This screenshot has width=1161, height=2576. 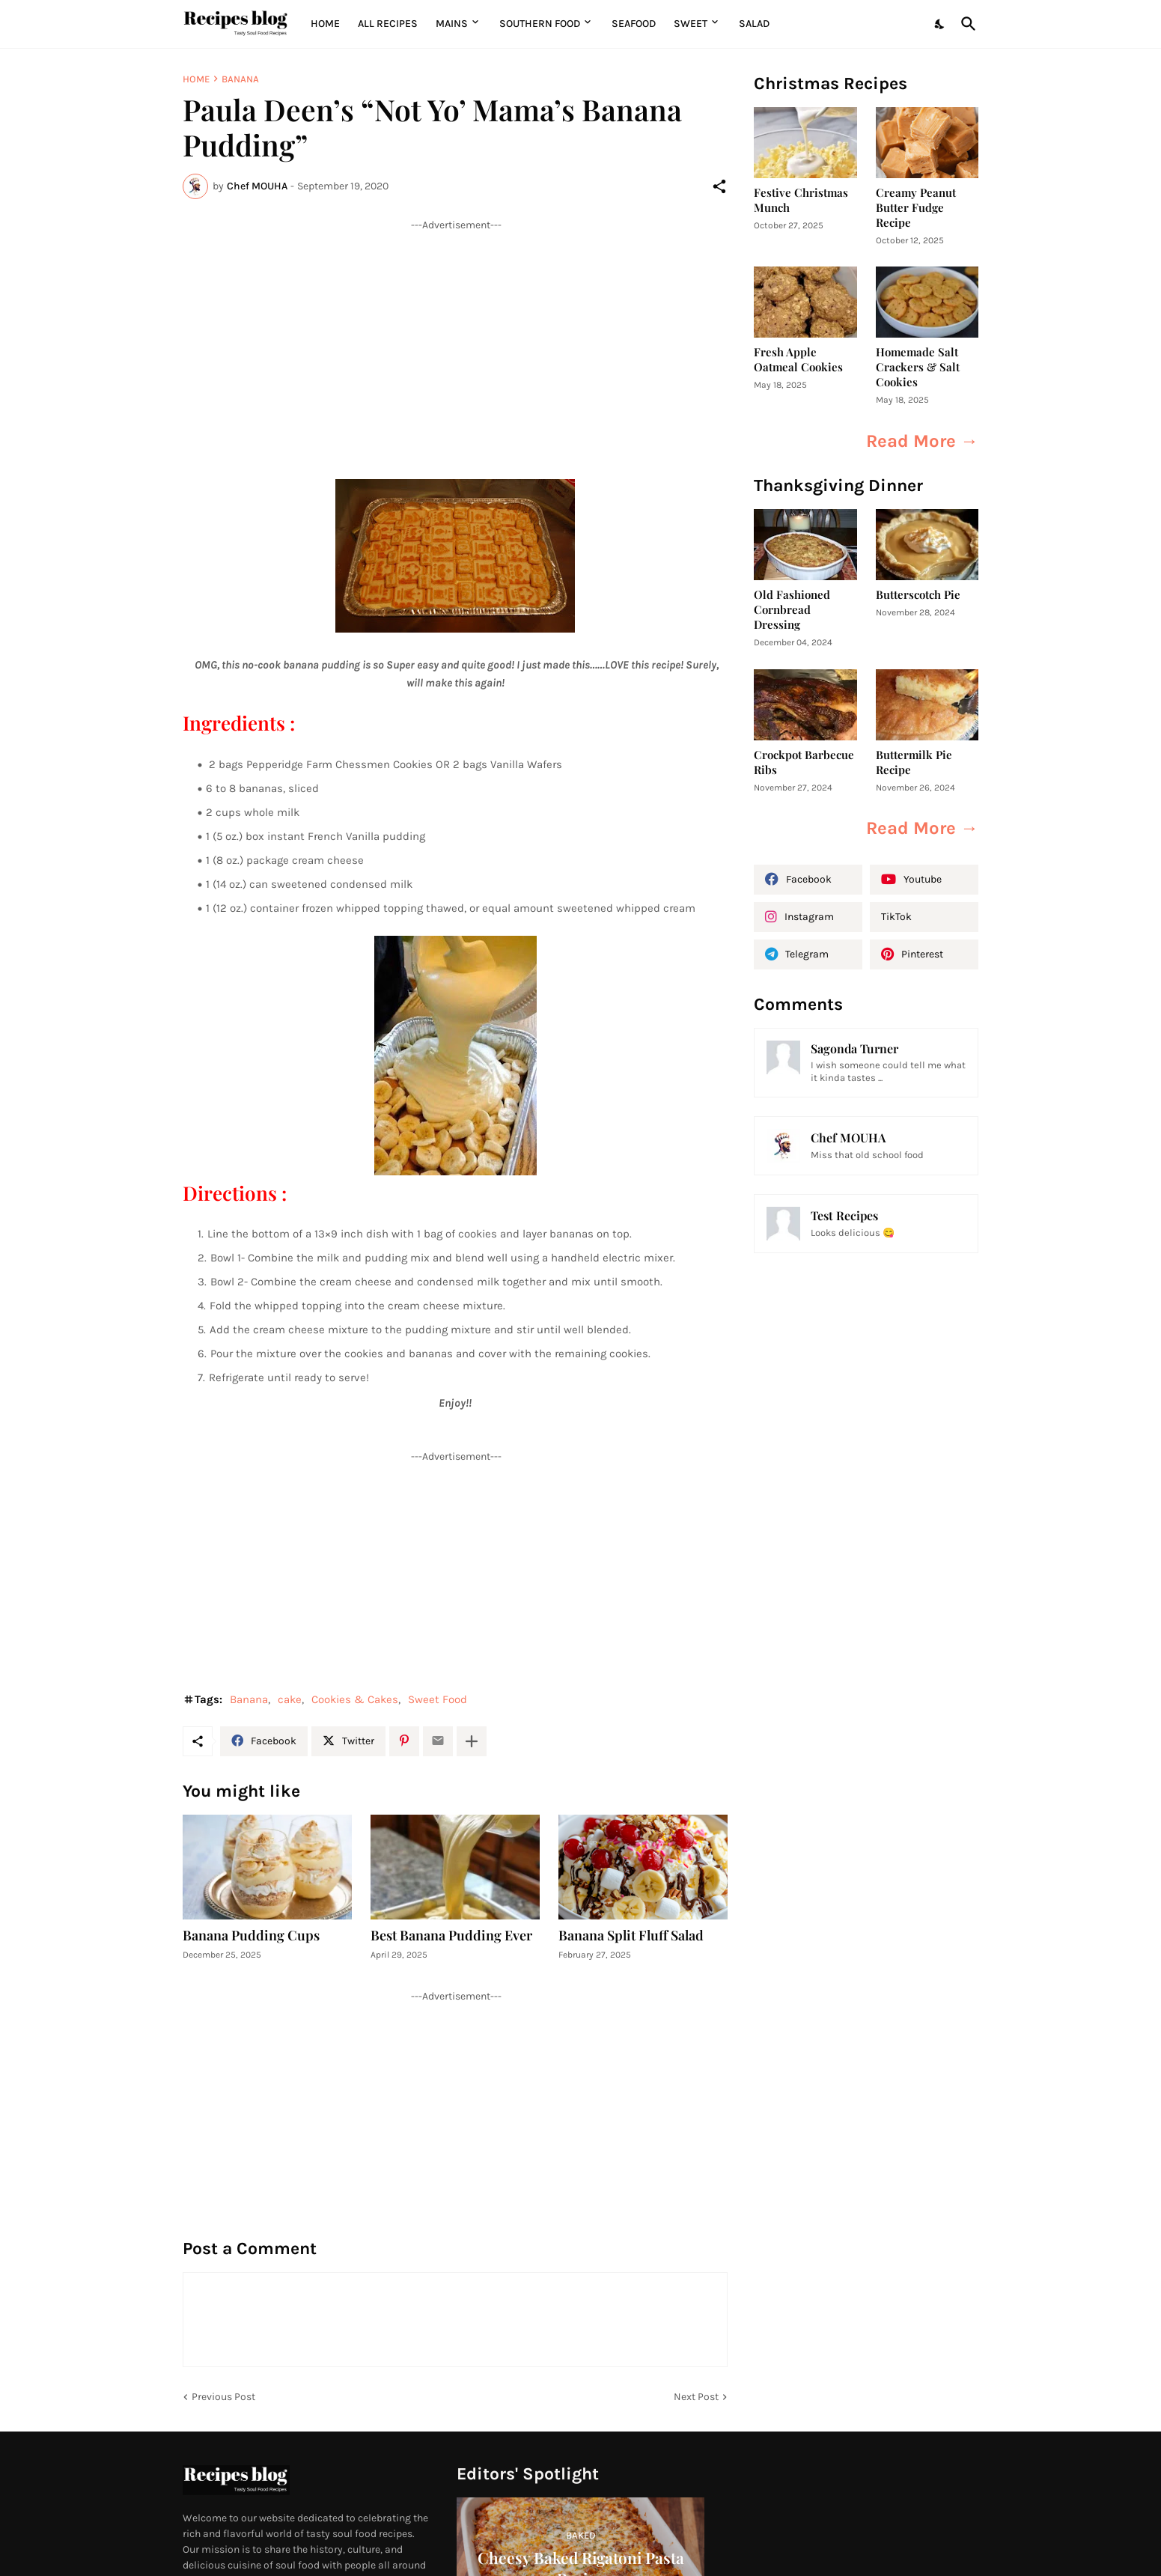 What do you see at coordinates (792, 610) in the screenshot?
I see `Old Fashioned Cornbread Dressing` at bounding box center [792, 610].